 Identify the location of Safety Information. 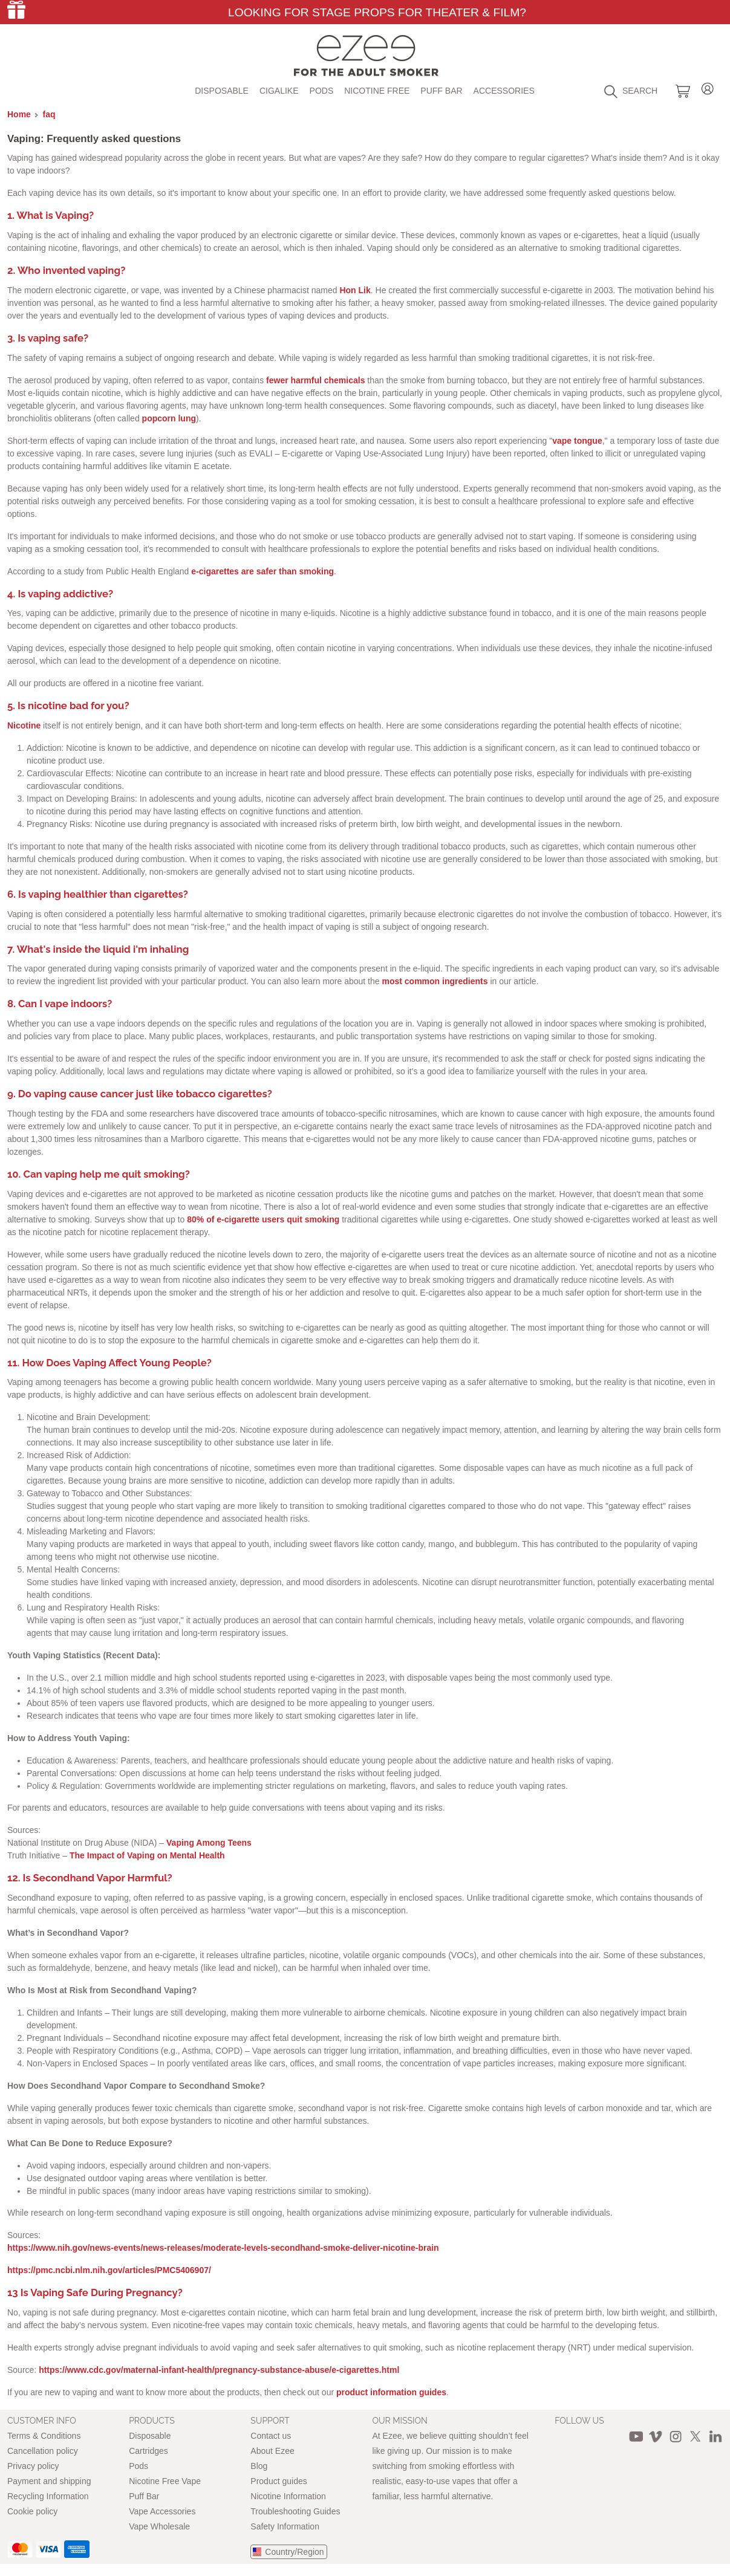
(284, 2526).